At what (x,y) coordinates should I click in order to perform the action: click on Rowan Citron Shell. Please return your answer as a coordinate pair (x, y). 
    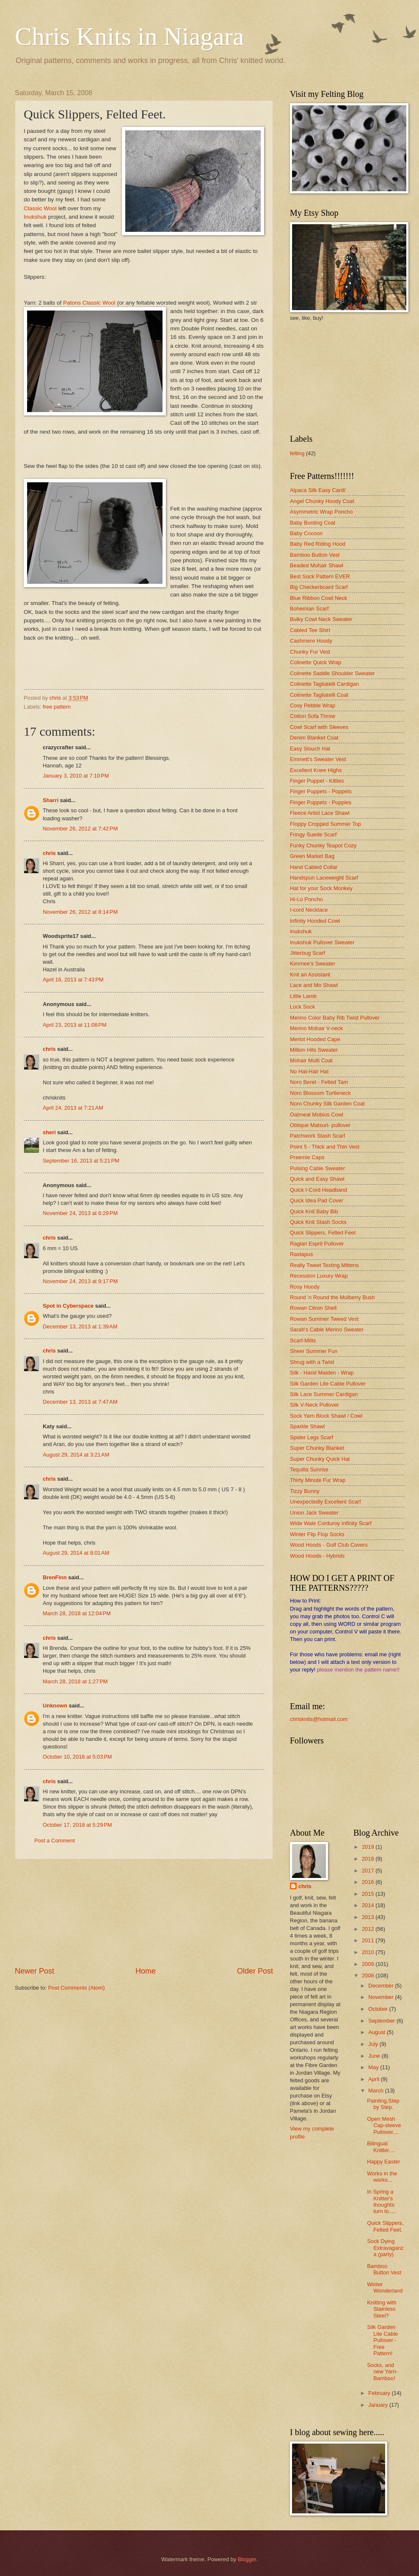
    Looking at the image, I should click on (313, 1308).